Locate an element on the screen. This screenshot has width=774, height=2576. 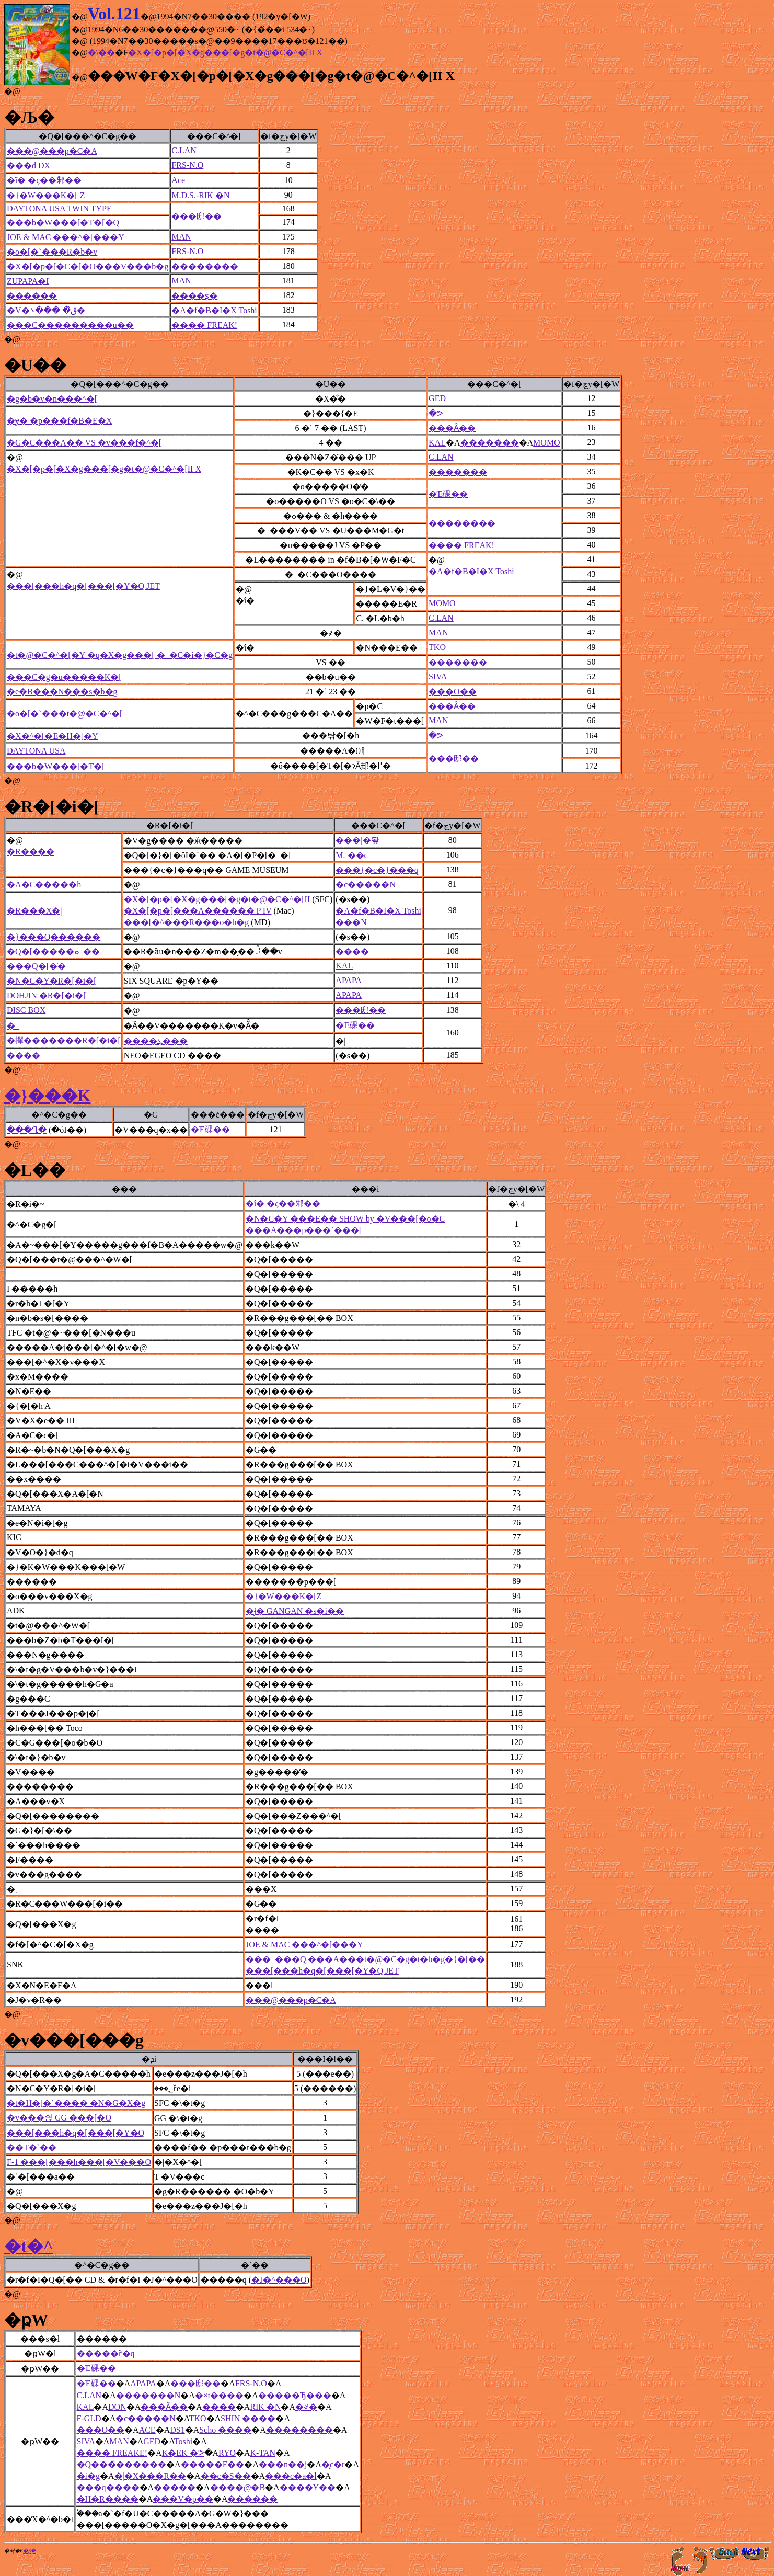
JOE & MAC ���^�[���Y is located at coordinates (65, 237).